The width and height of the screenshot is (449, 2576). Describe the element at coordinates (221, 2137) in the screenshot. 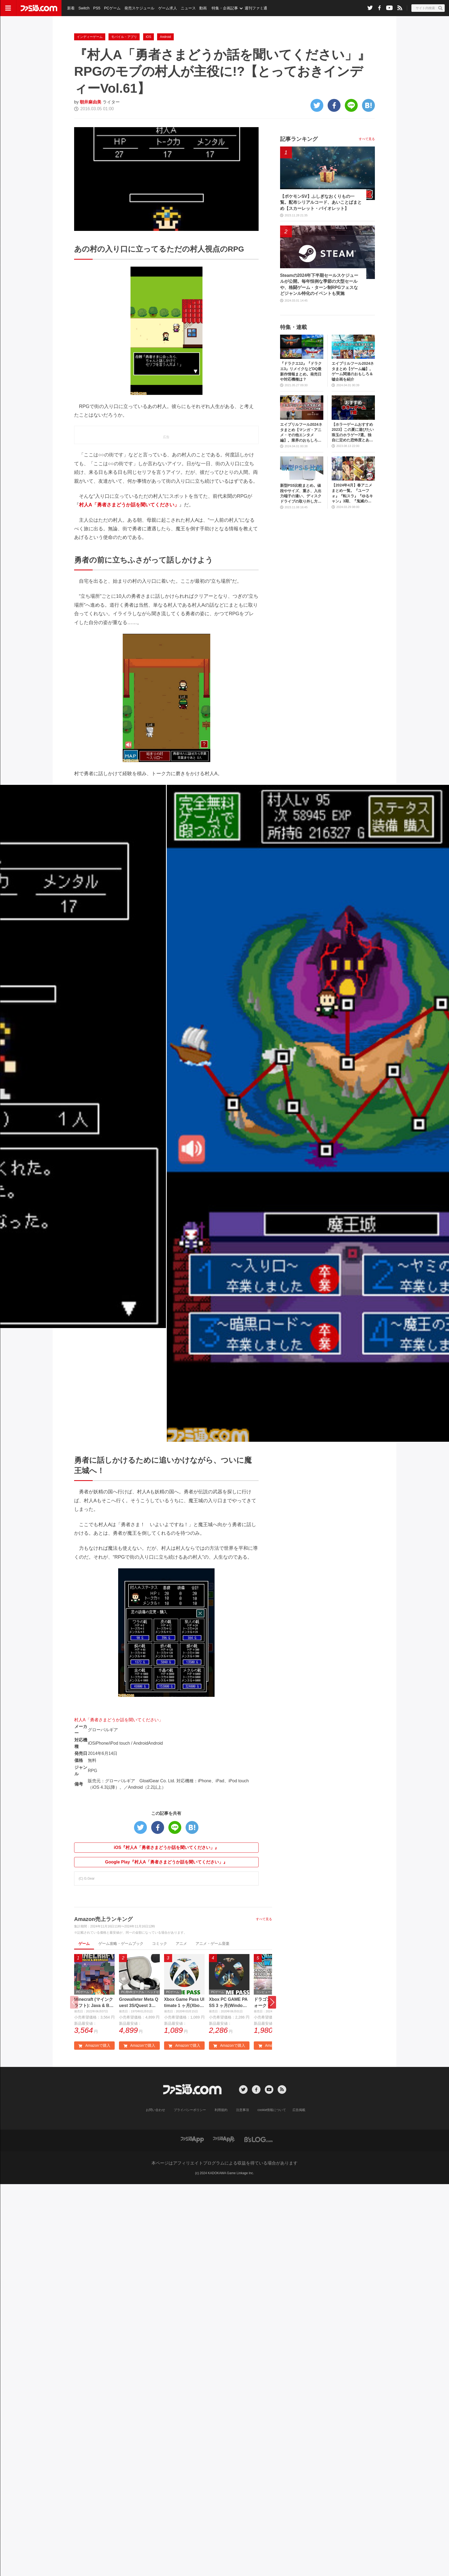

I see `利用規約` at that location.